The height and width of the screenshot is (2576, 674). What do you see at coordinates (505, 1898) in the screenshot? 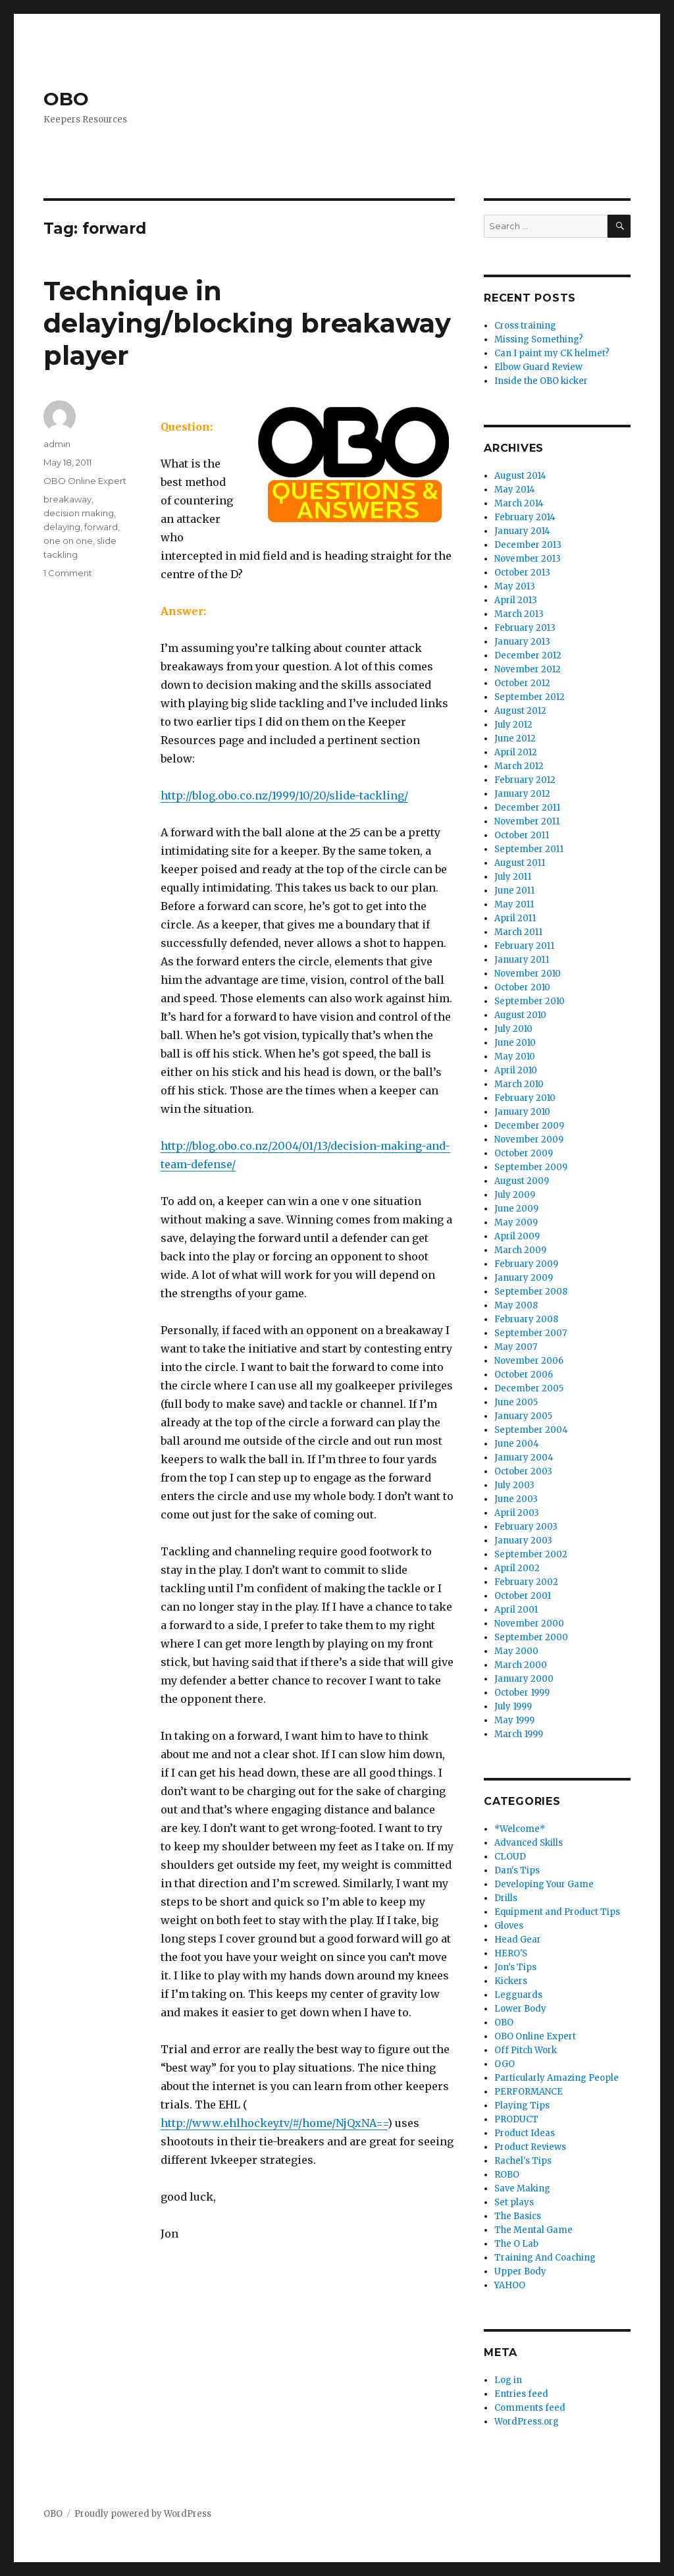
I see `Drills` at bounding box center [505, 1898].